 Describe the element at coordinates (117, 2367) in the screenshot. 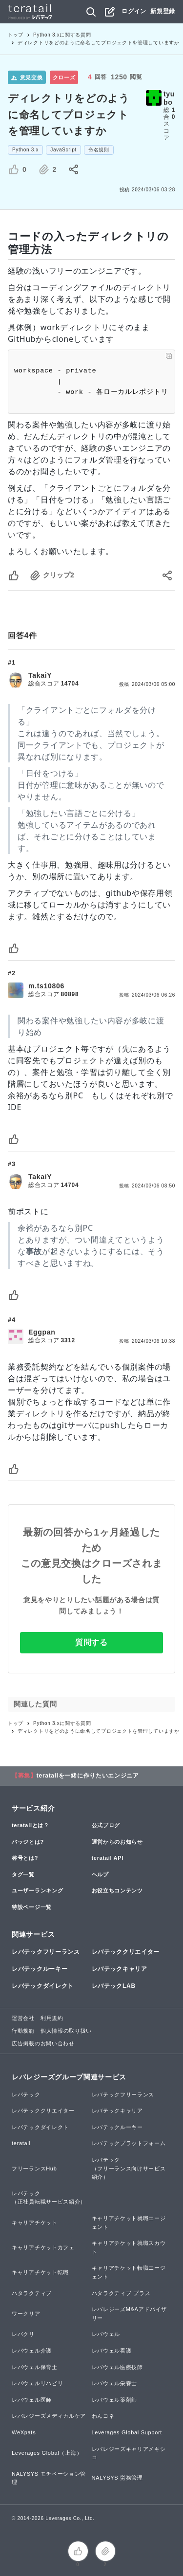

I see `レバウェル医療技師` at that location.